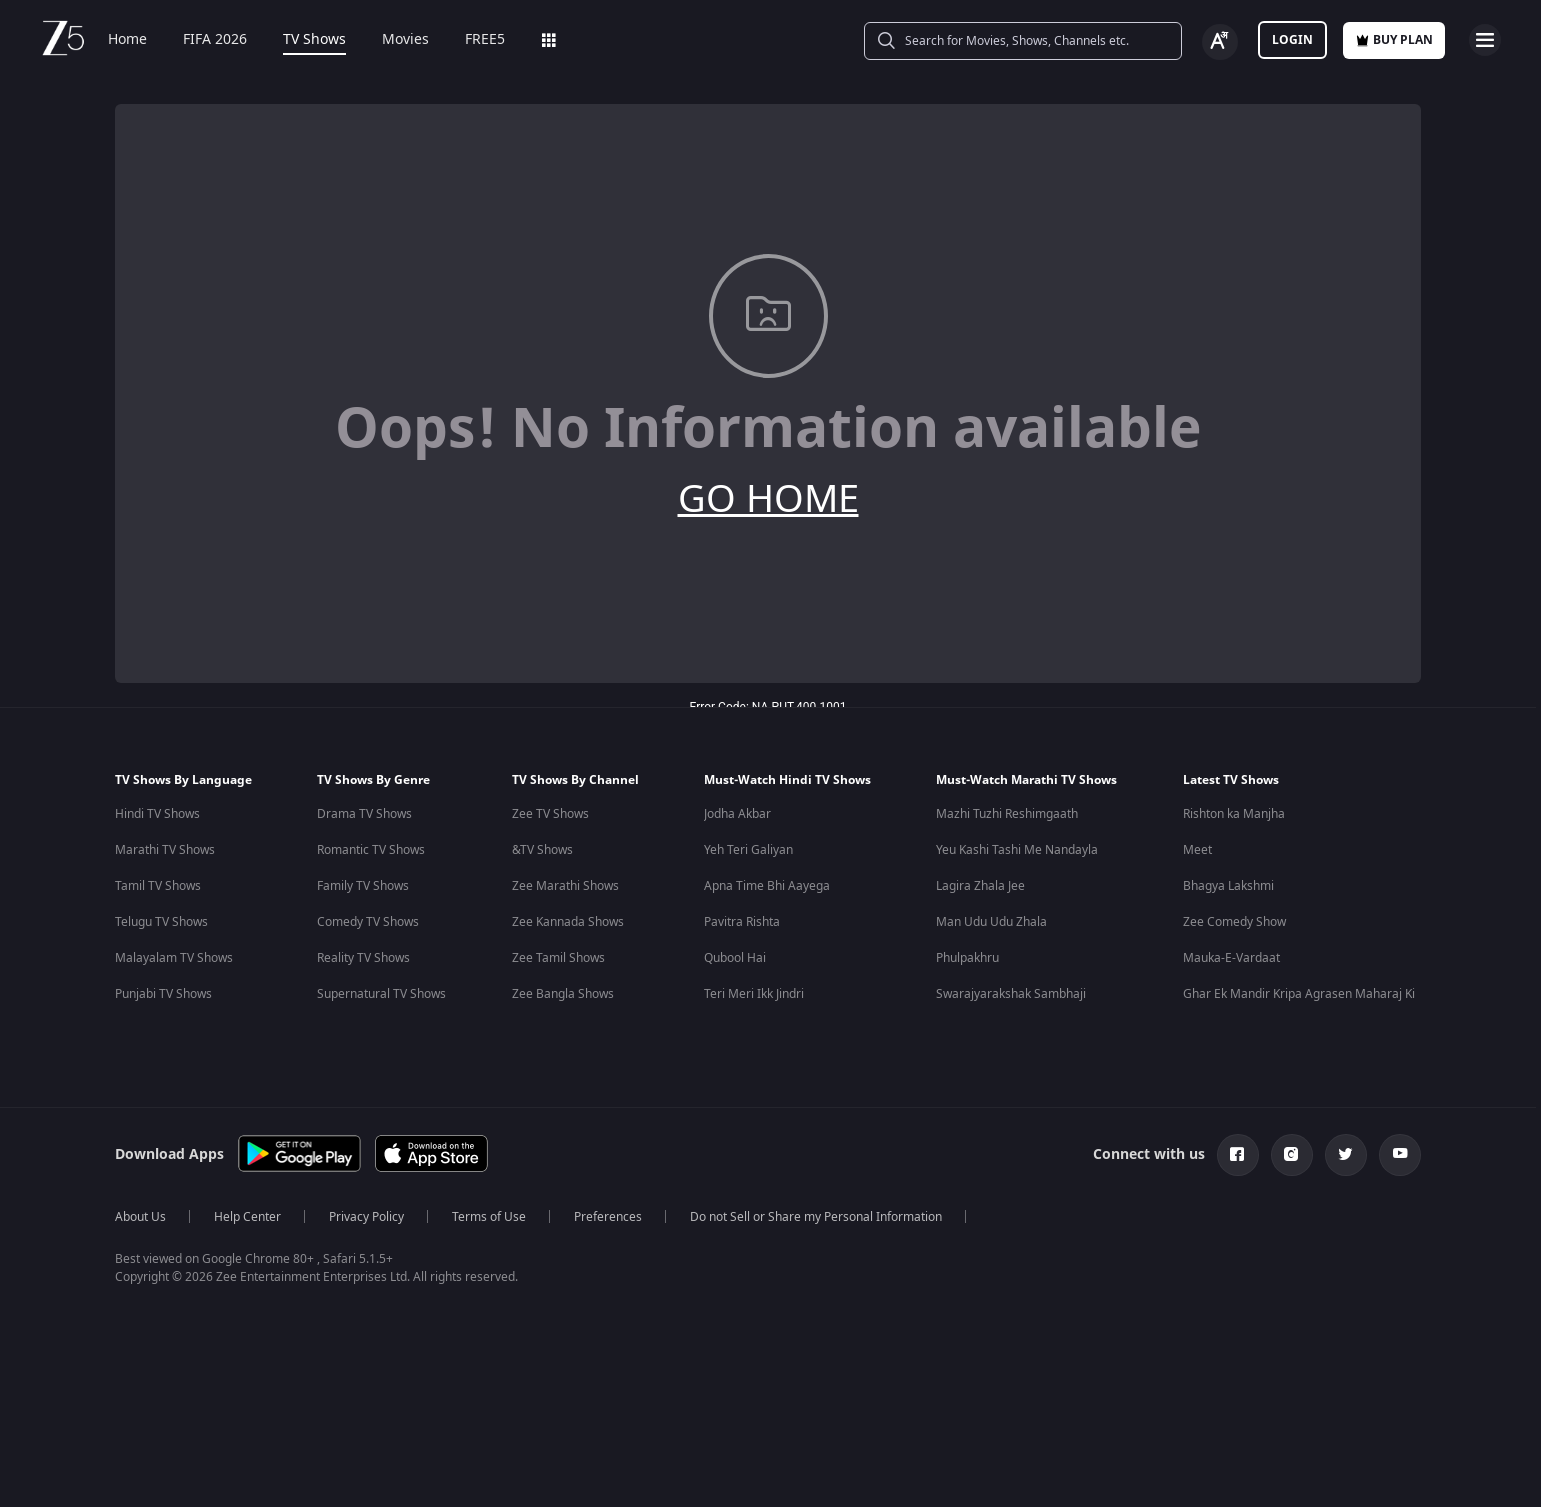 The height and width of the screenshot is (1507, 1541). What do you see at coordinates (158, 886) in the screenshot?
I see `Tamil TV Shows` at bounding box center [158, 886].